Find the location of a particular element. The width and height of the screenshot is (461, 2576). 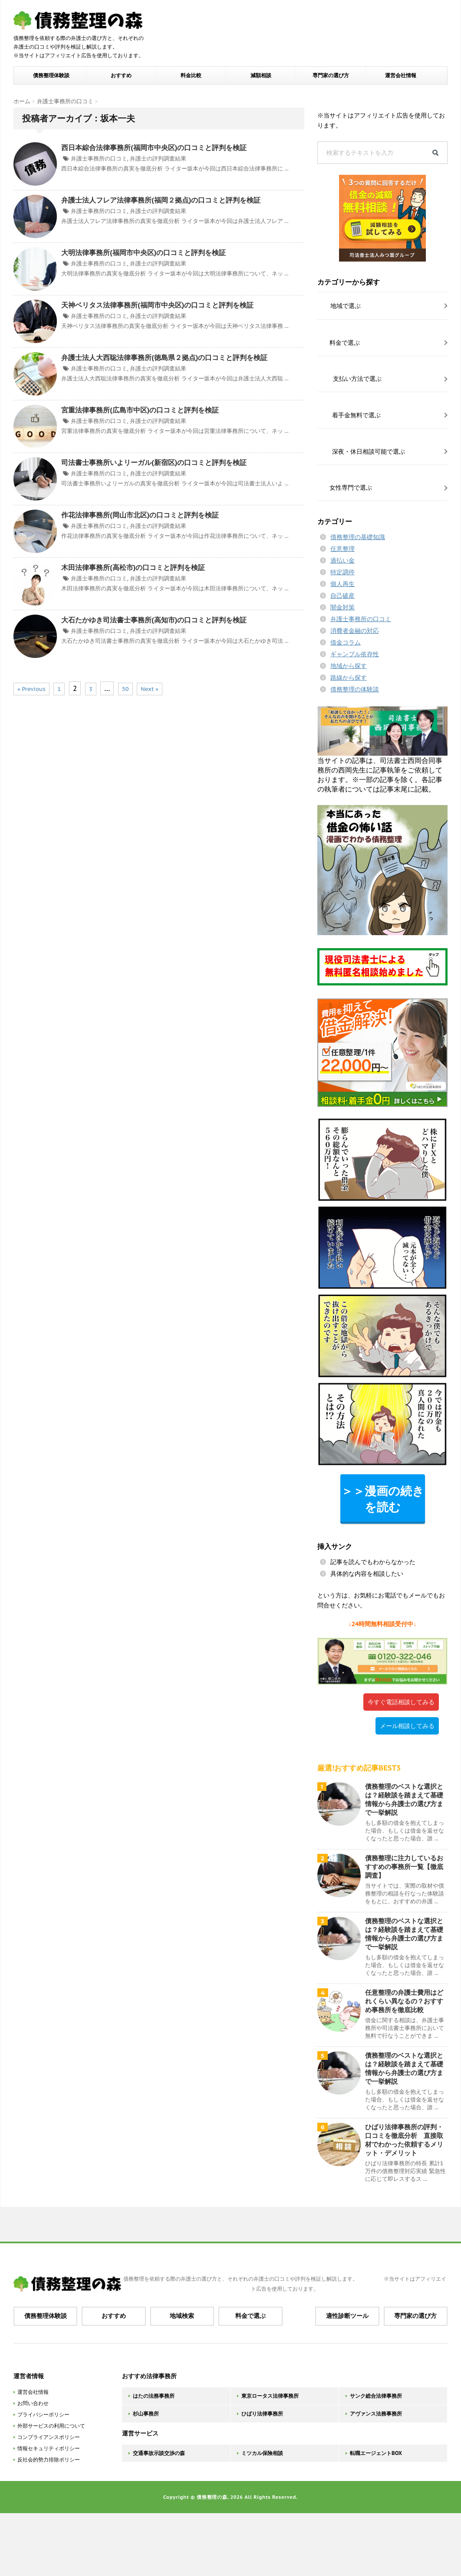

木田法律事務所(高松市)の口コミと評判を検証 is located at coordinates (133, 567).